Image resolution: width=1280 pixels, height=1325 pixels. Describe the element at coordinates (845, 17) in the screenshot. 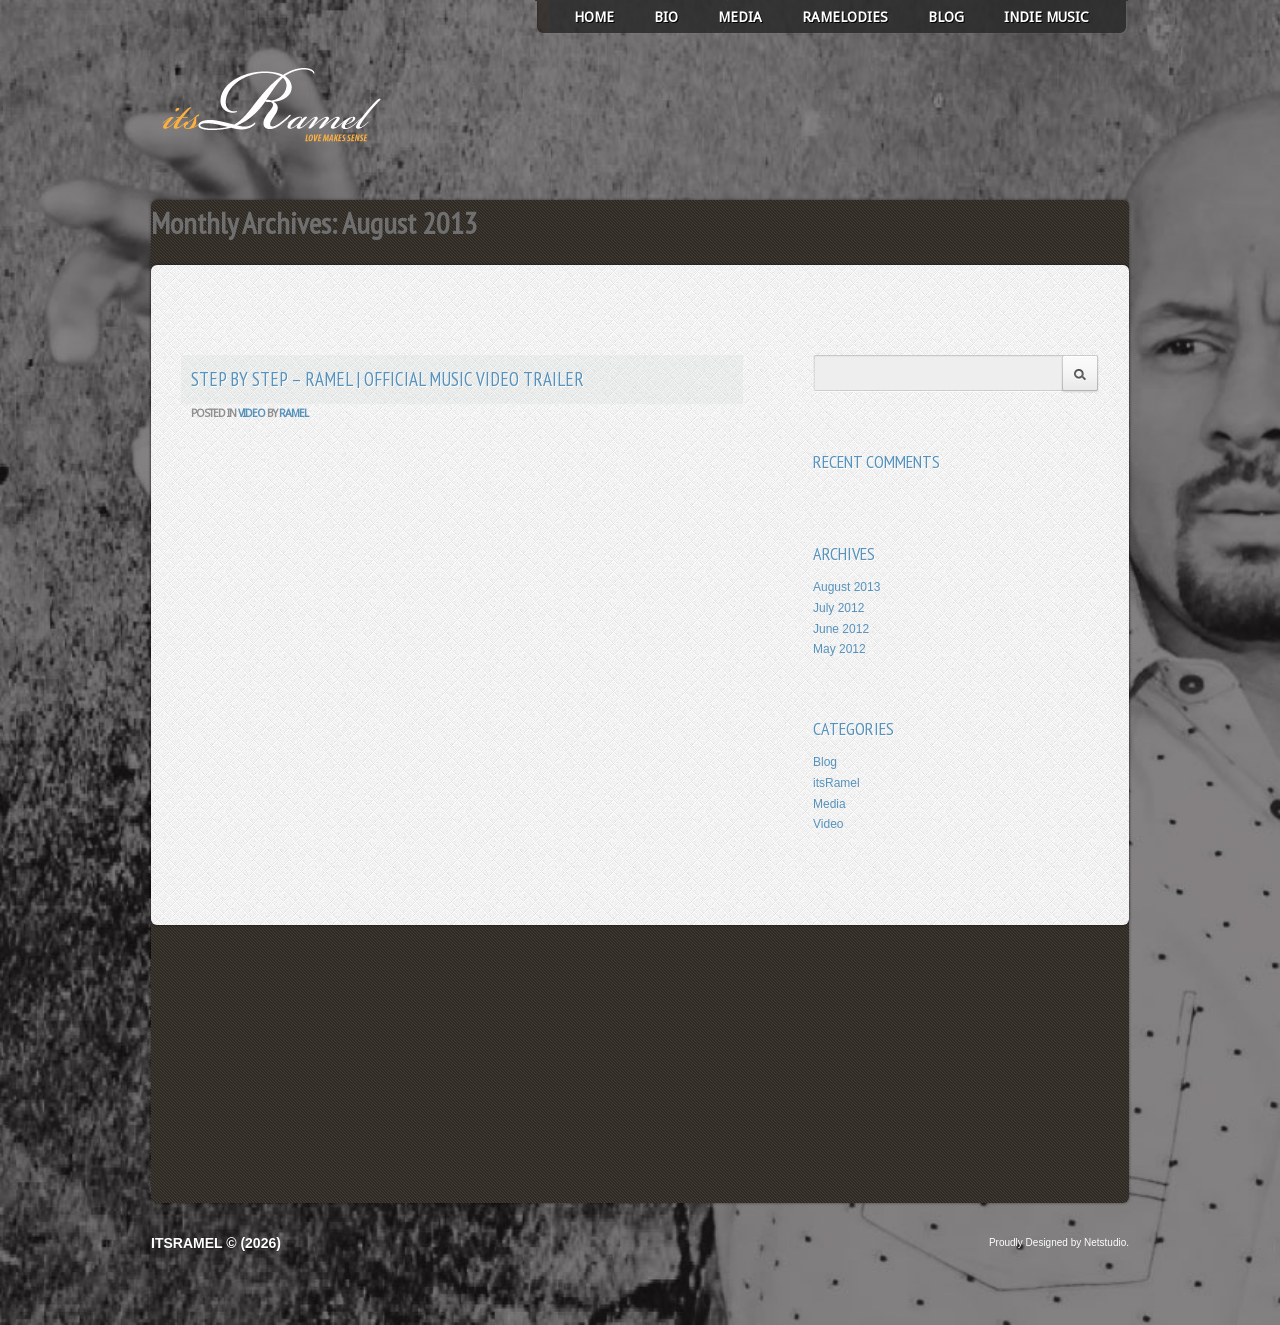

I see `Ramelodies` at that location.